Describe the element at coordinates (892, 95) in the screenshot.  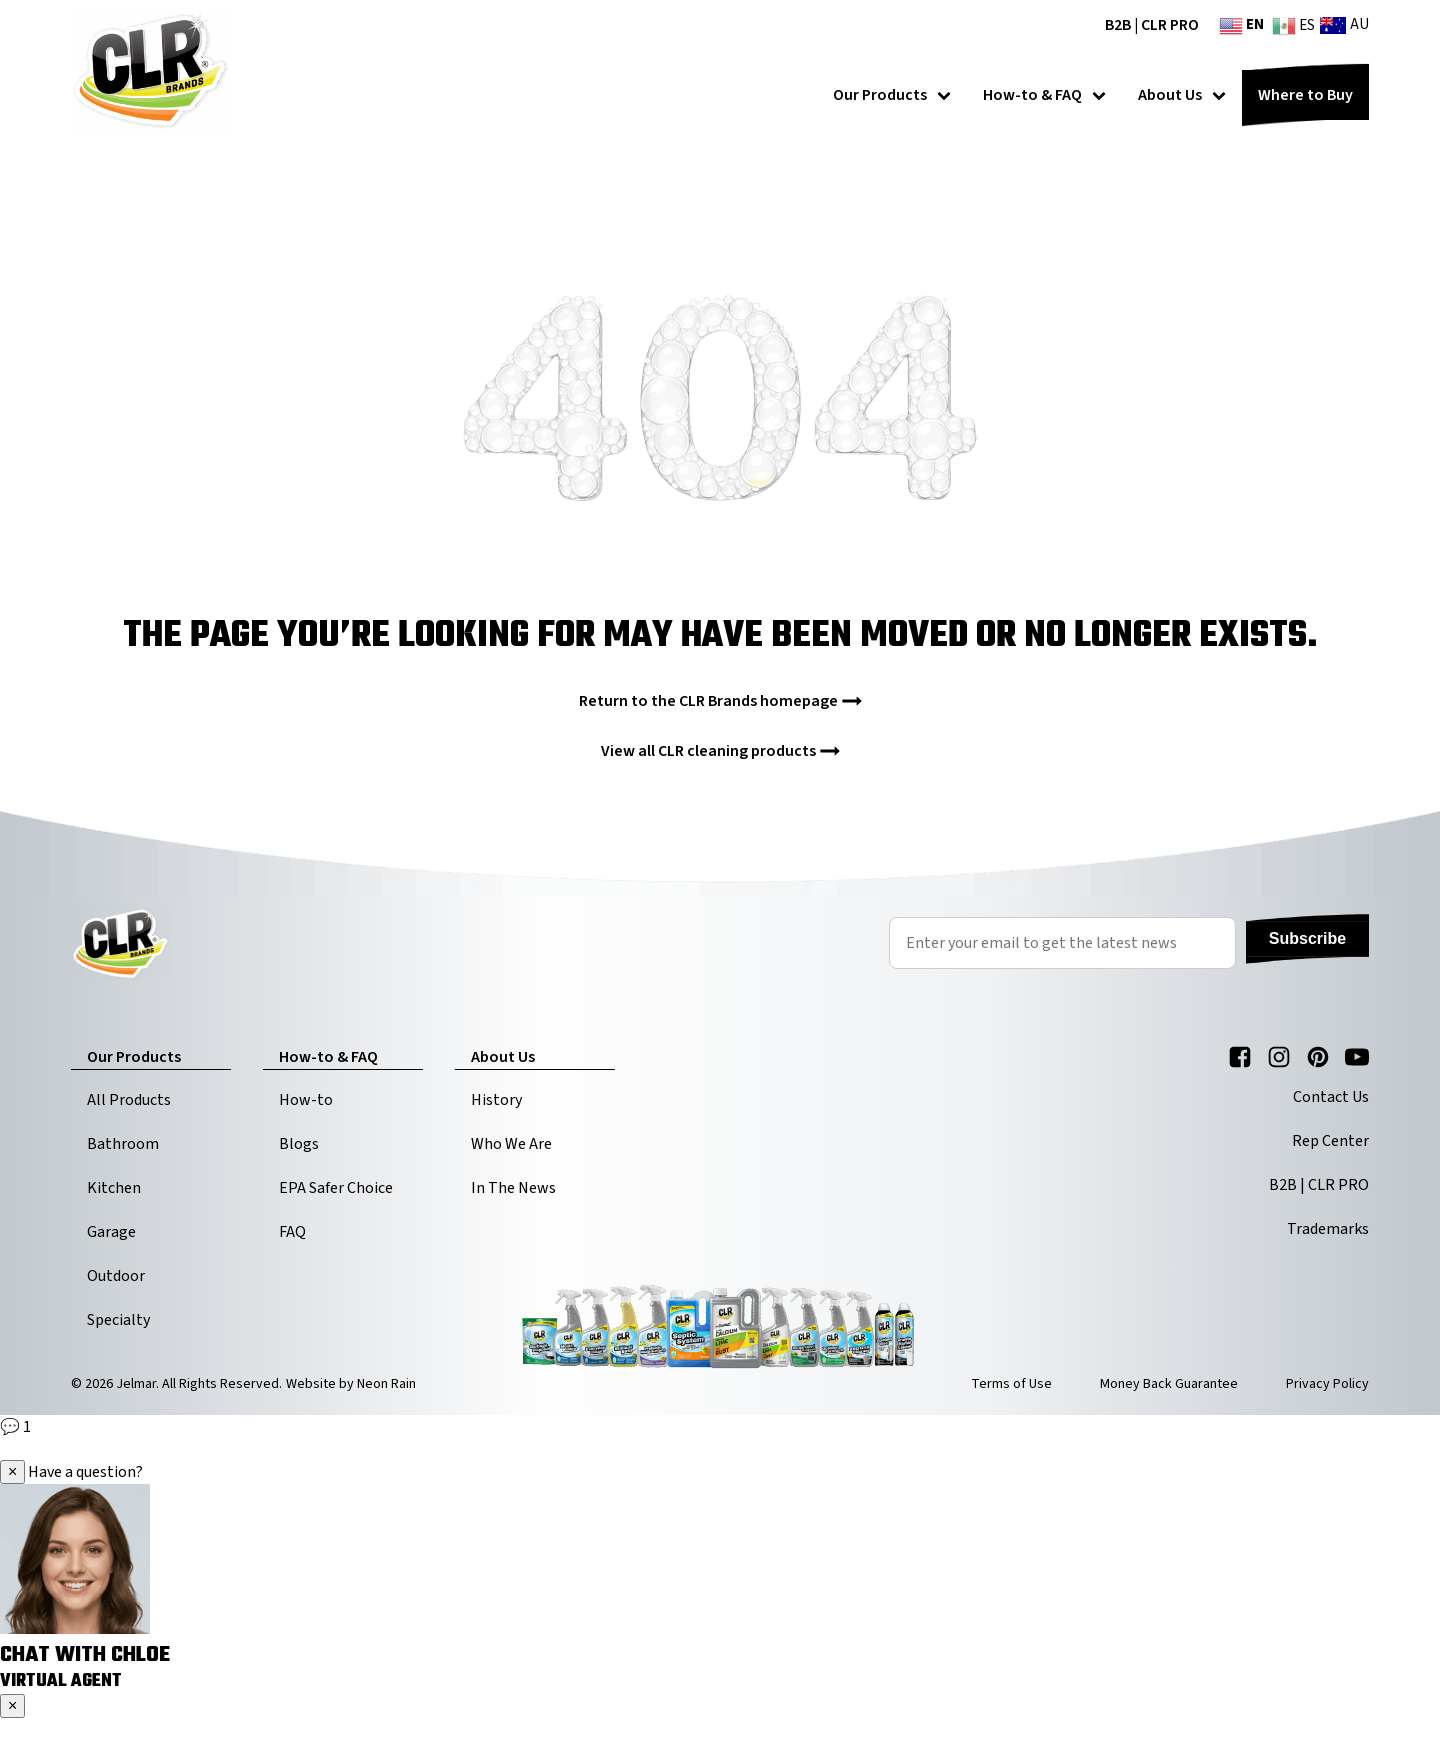
I see `Our Products` at that location.